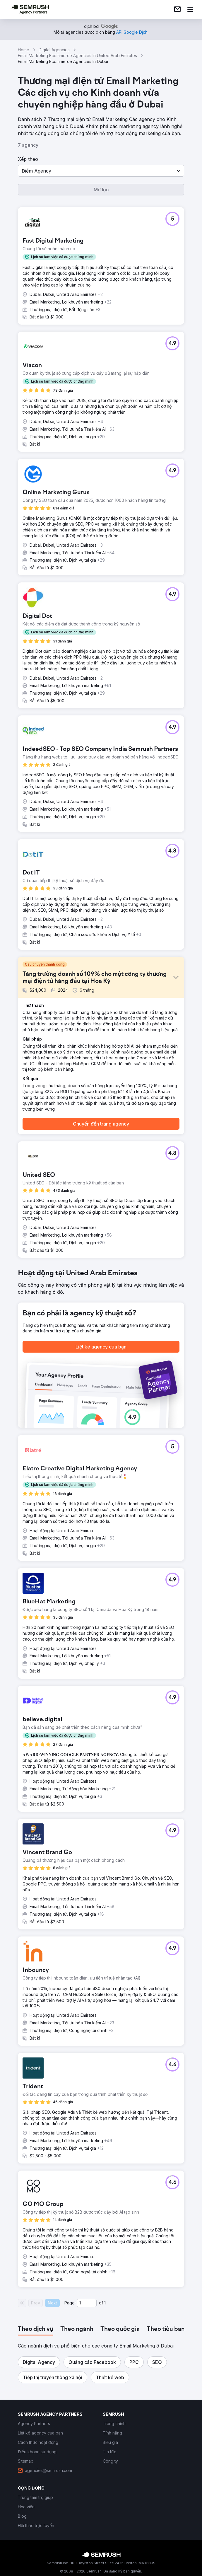 The height and width of the screenshot is (2576, 202). I want to click on [button], so click(101, 171).